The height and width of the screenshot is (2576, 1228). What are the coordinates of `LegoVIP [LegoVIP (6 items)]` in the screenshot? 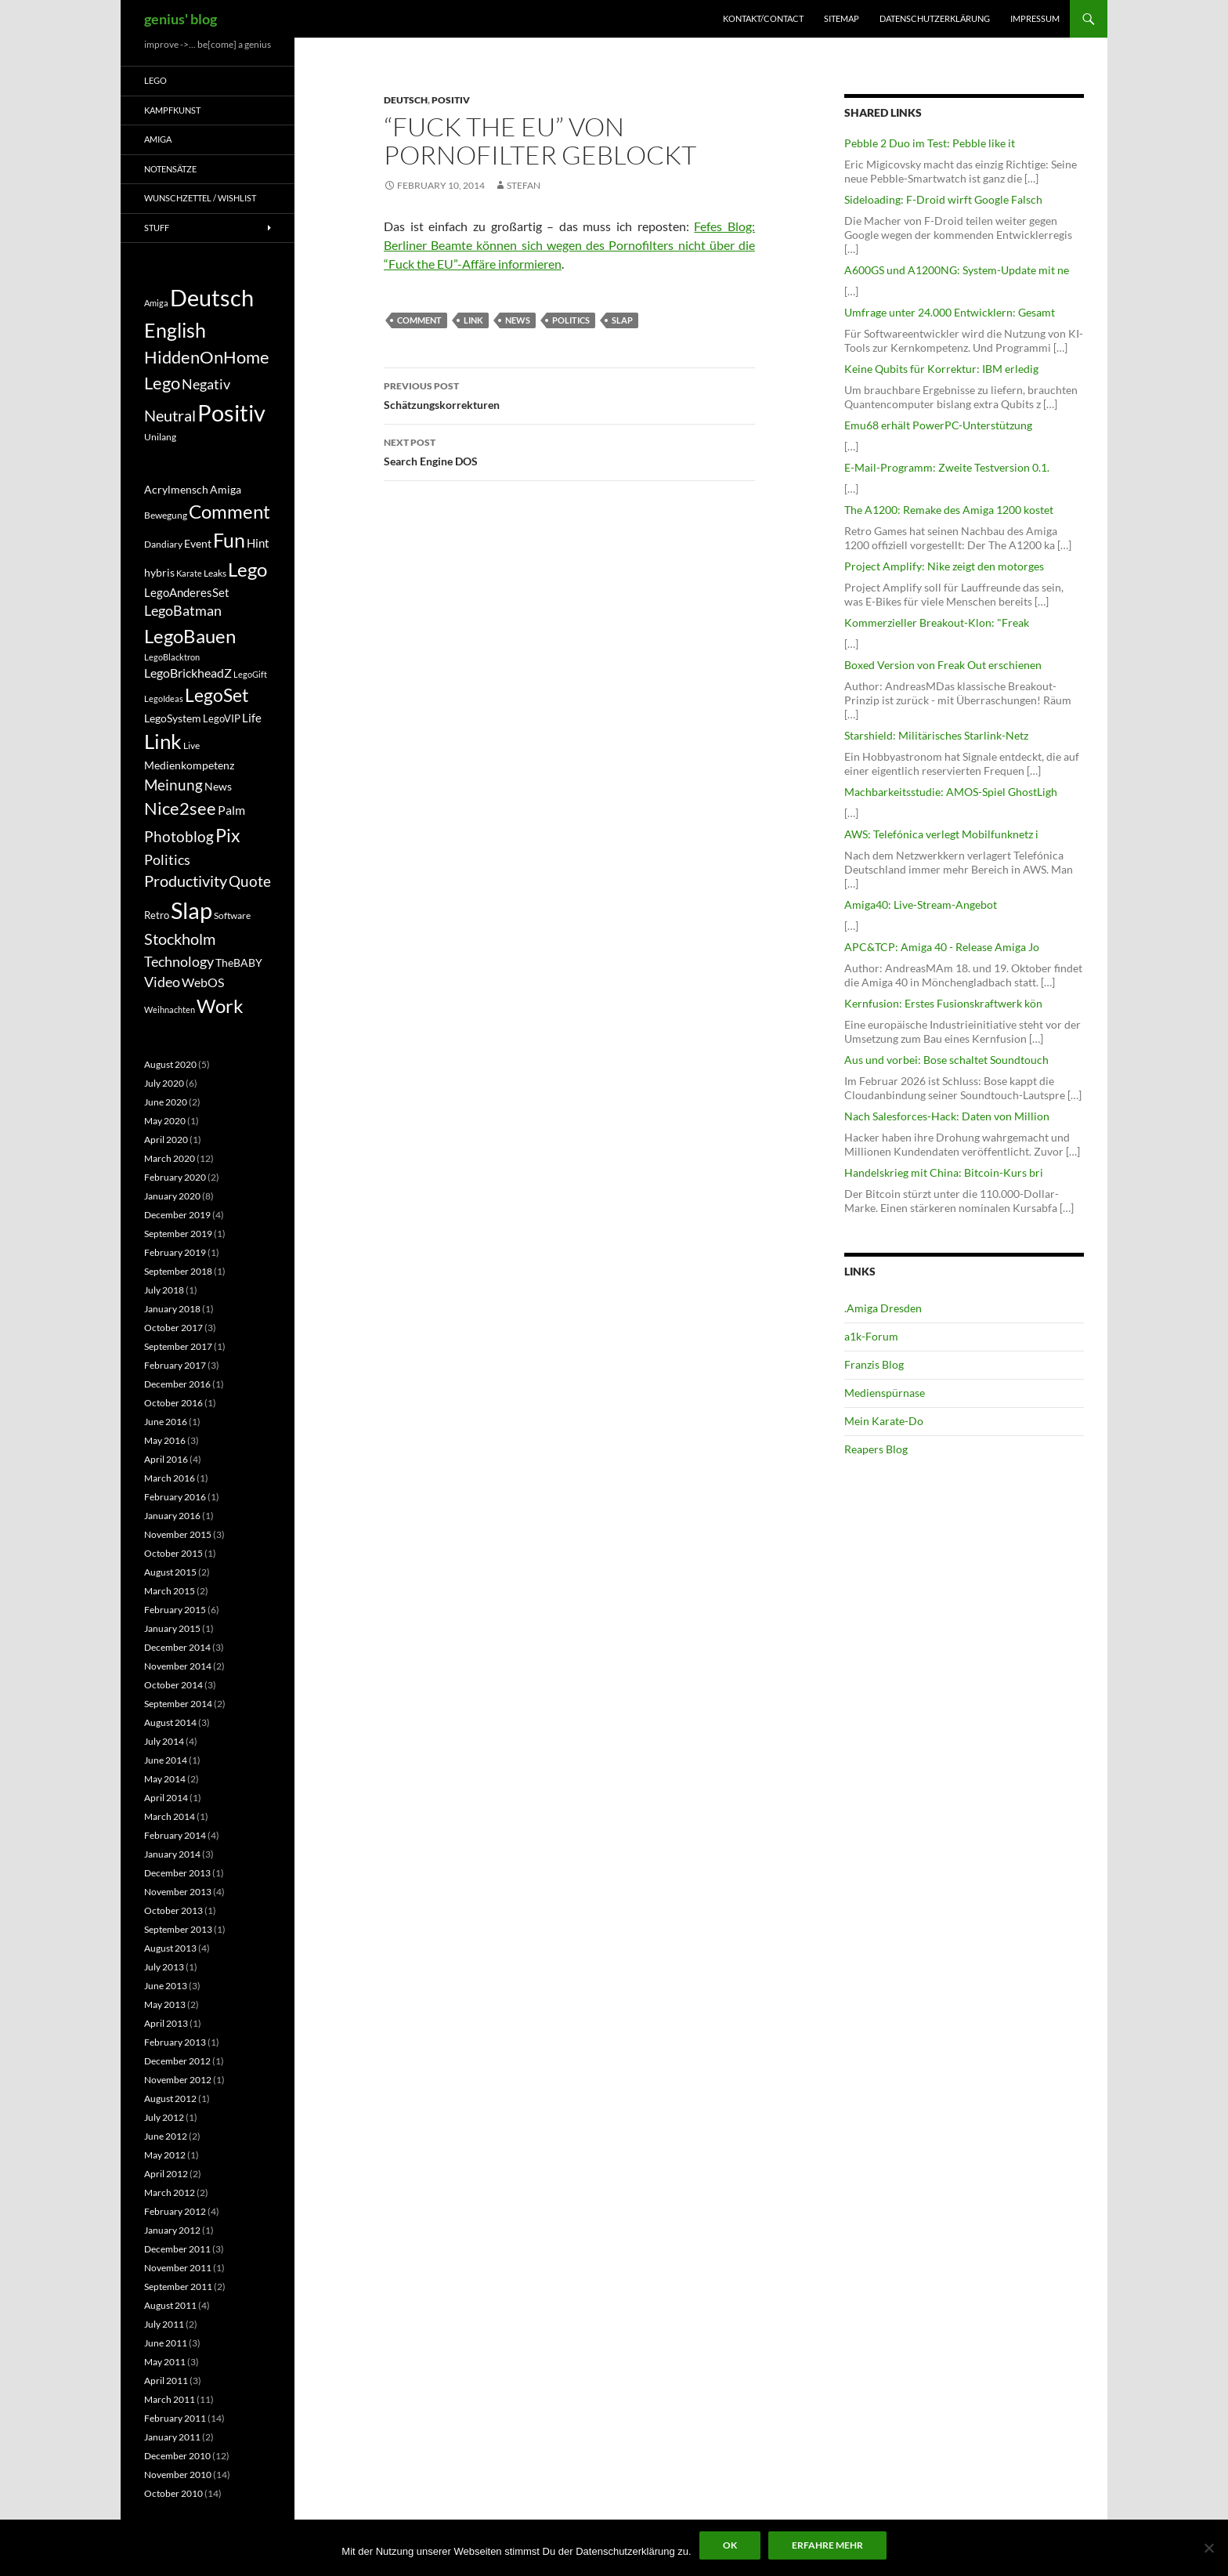 It's located at (221, 718).